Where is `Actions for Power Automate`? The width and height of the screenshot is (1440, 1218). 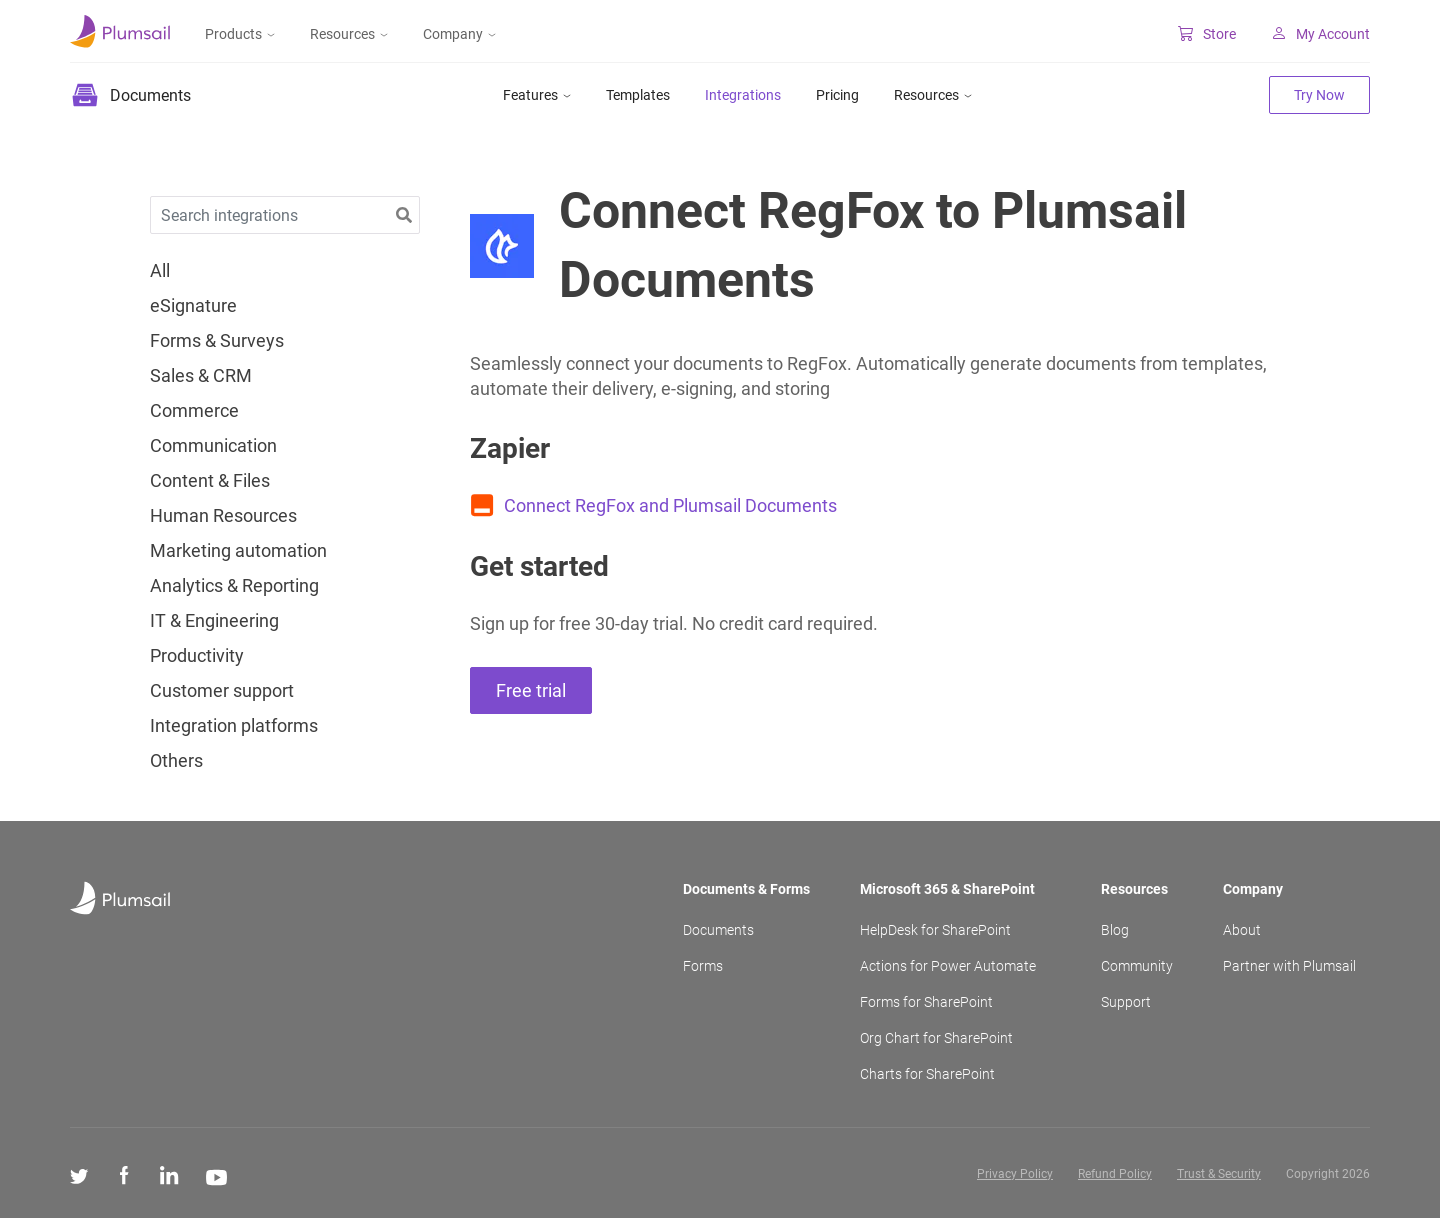
Actions for Power Automate is located at coordinates (948, 966).